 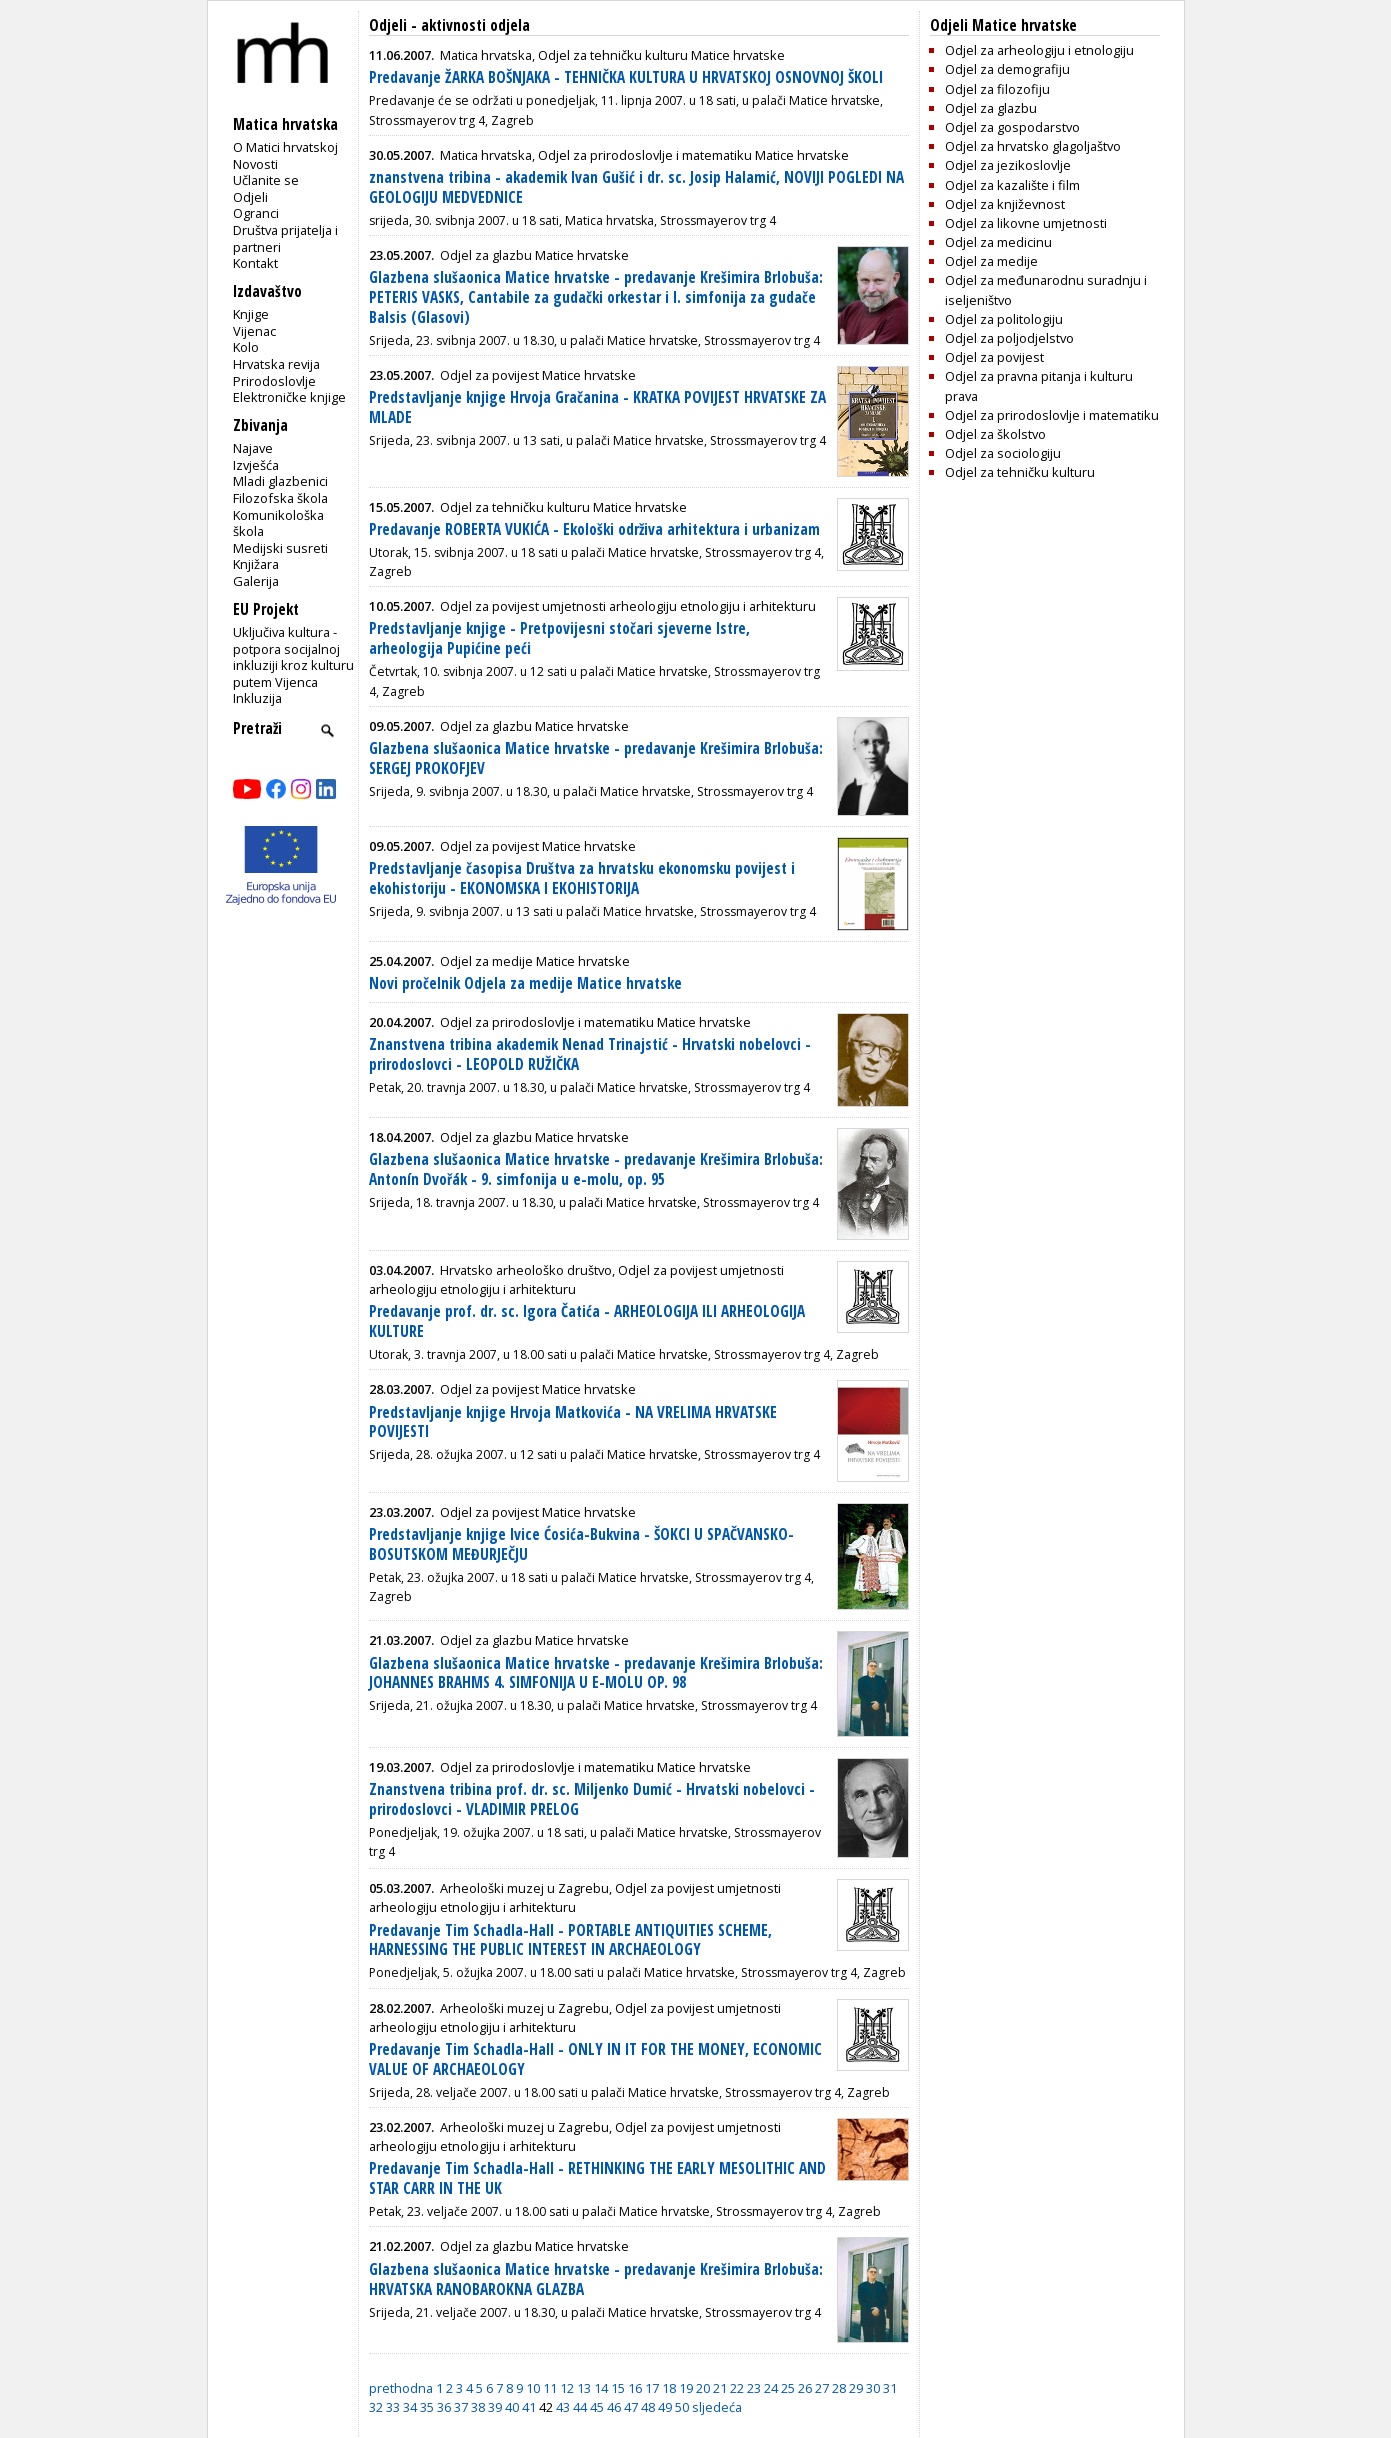 What do you see at coordinates (255, 263) in the screenshot?
I see `Kontakt` at bounding box center [255, 263].